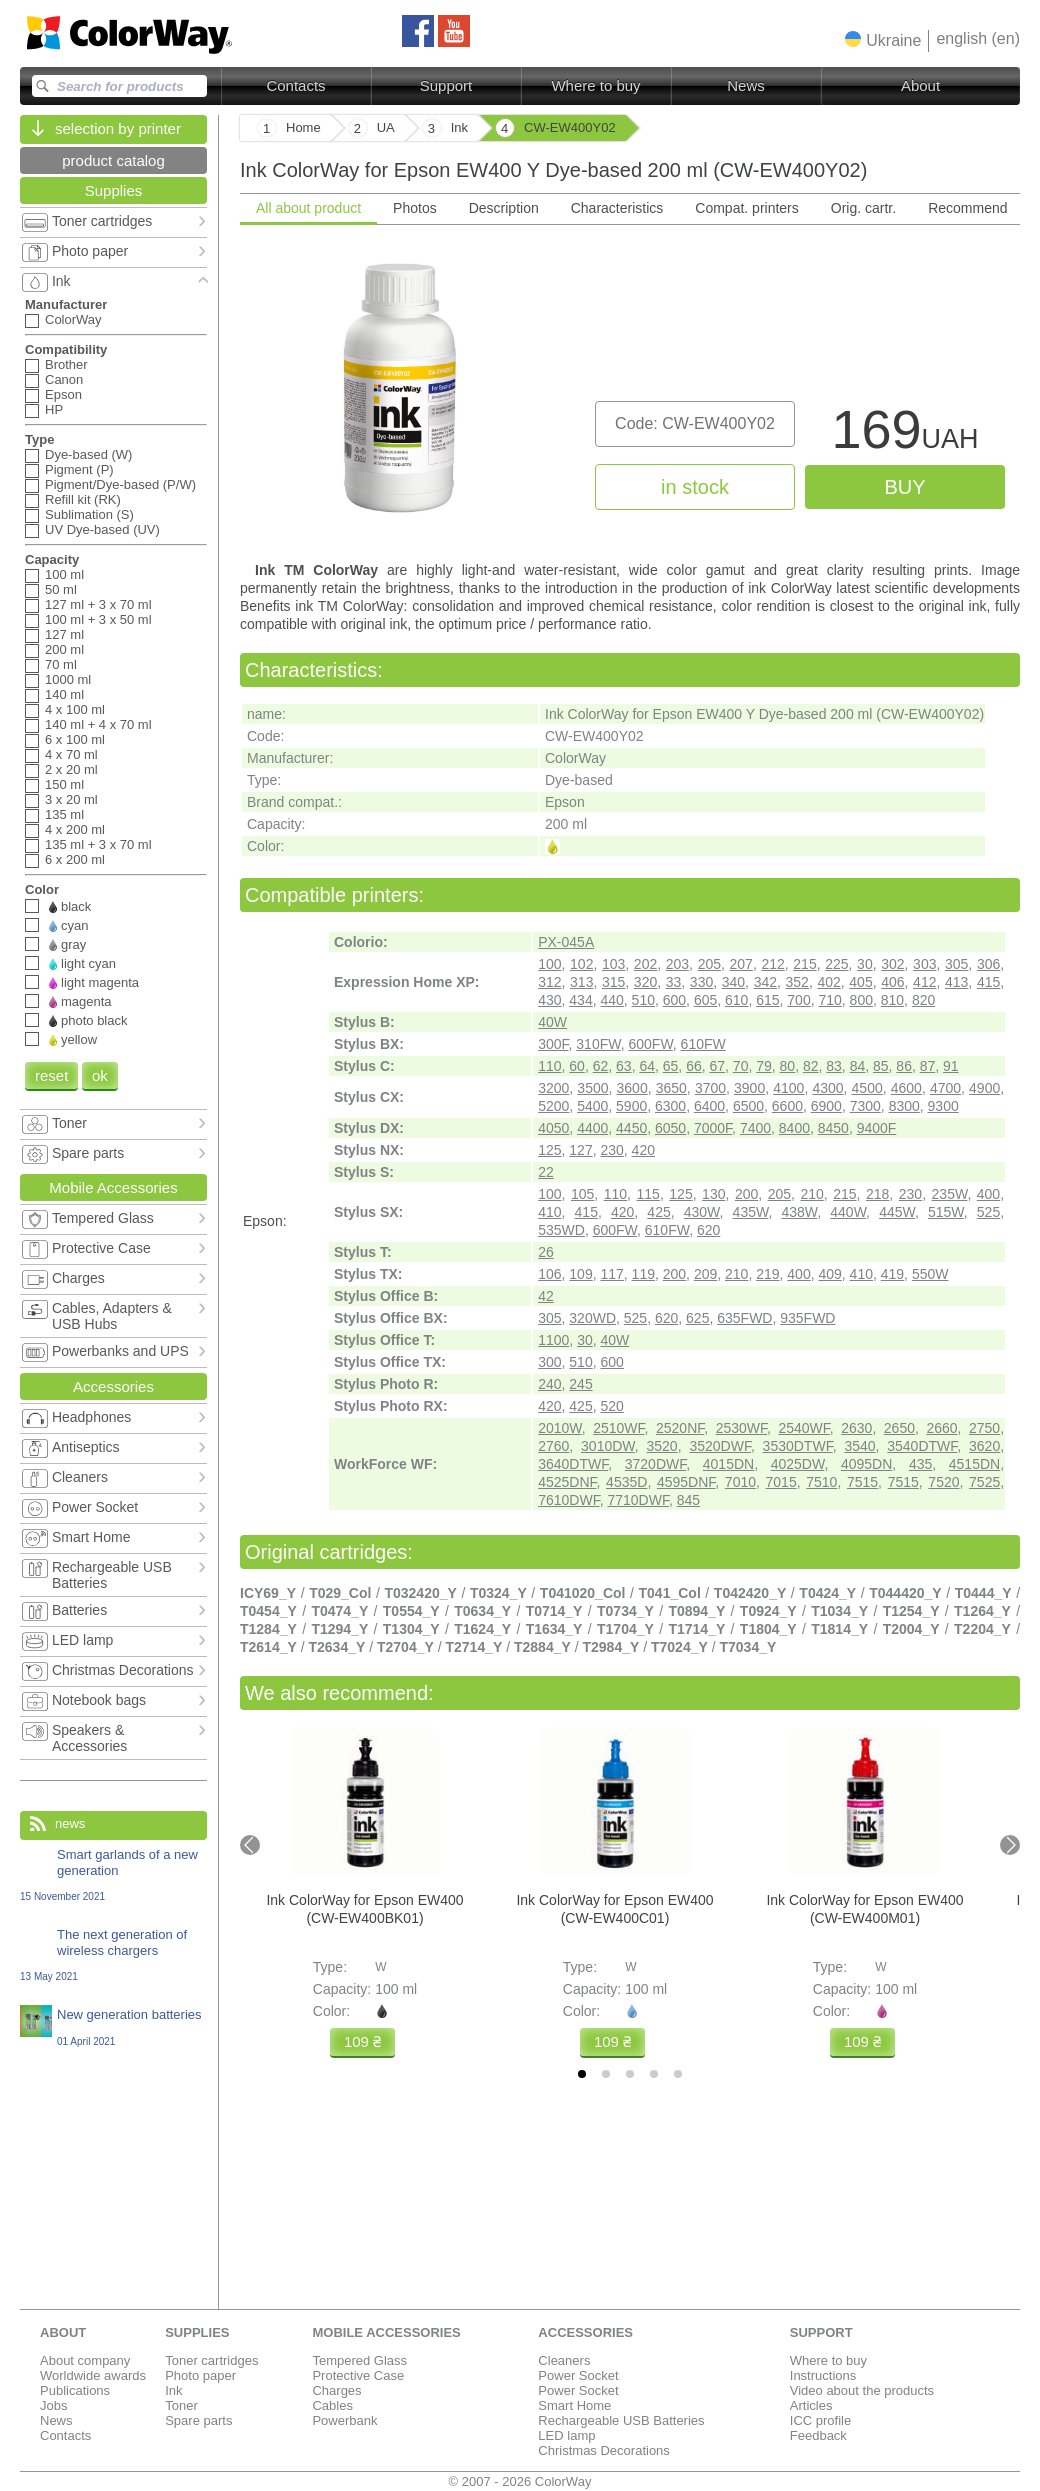 The width and height of the screenshot is (1040, 2491). What do you see at coordinates (751, 1212) in the screenshot?
I see `435W` at bounding box center [751, 1212].